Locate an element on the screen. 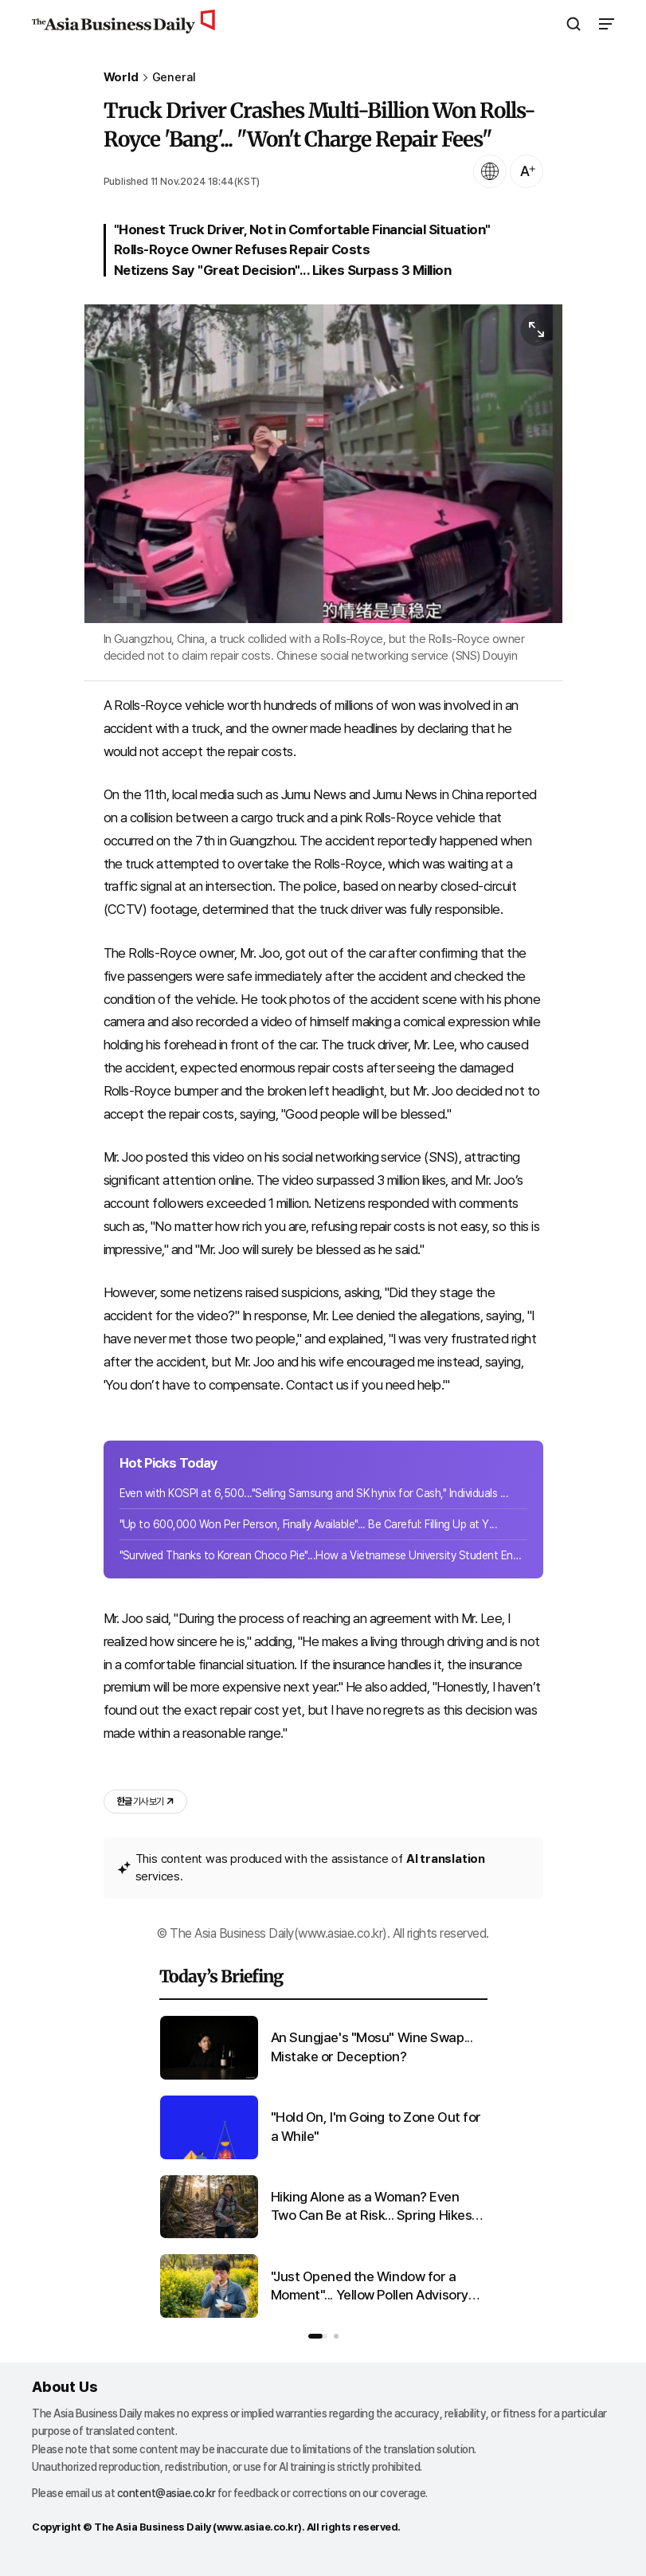  "Survived Thanks to Korean Choco Pie"...How a Vietnamese University Student Endu... is located at coordinates (323, 1555).